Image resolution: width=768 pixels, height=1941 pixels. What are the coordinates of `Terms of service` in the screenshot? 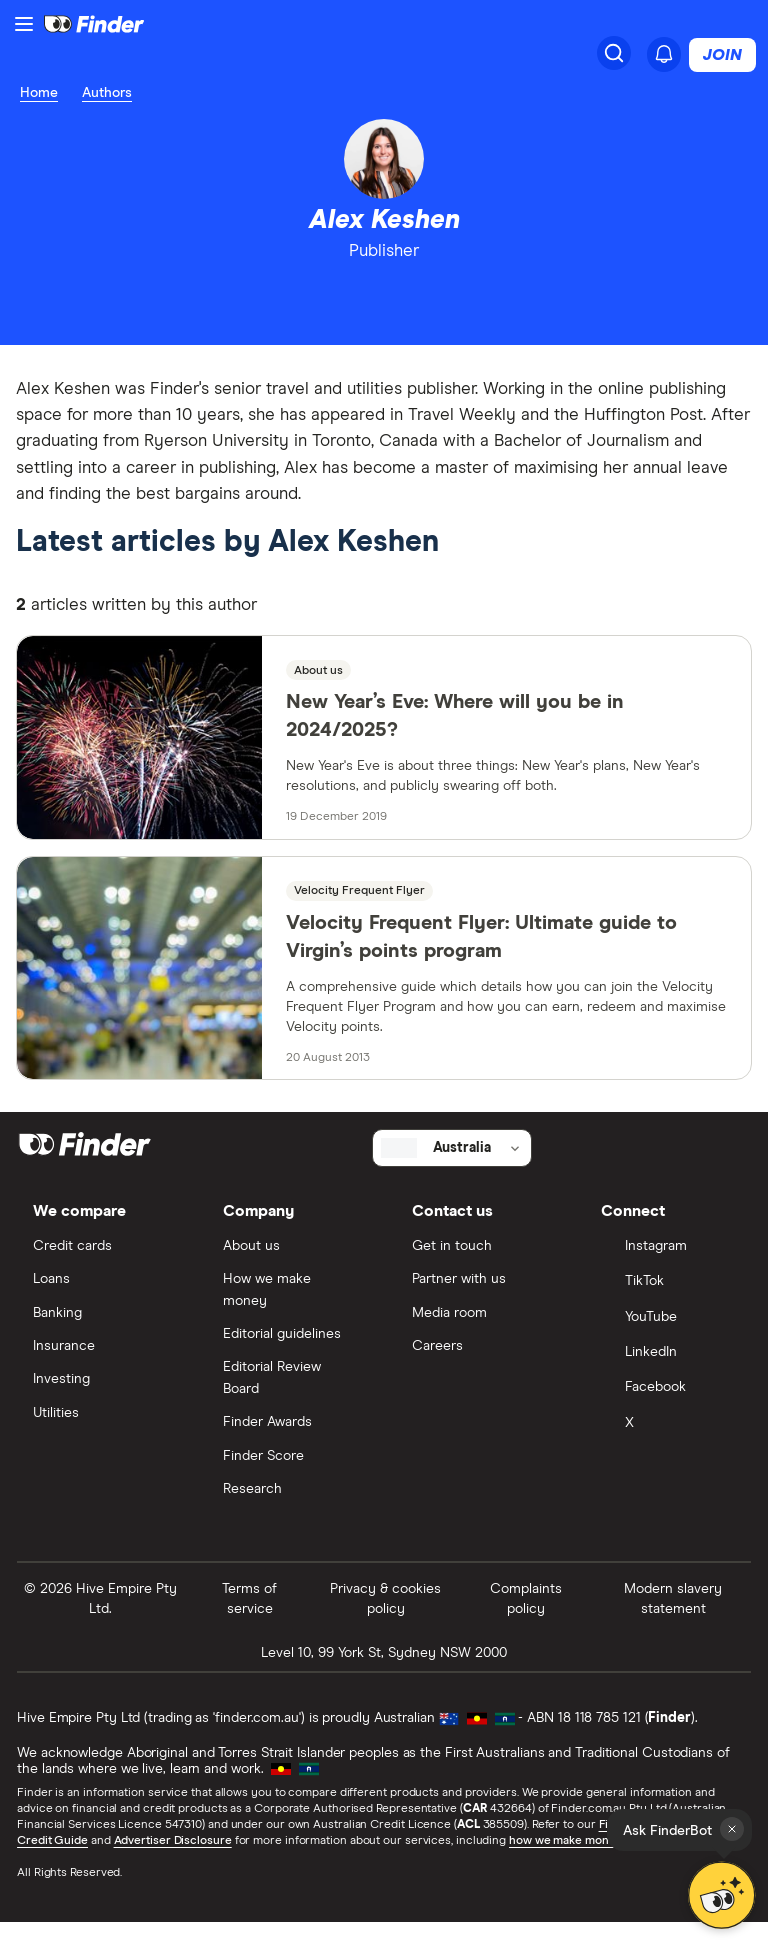 It's located at (250, 1617).